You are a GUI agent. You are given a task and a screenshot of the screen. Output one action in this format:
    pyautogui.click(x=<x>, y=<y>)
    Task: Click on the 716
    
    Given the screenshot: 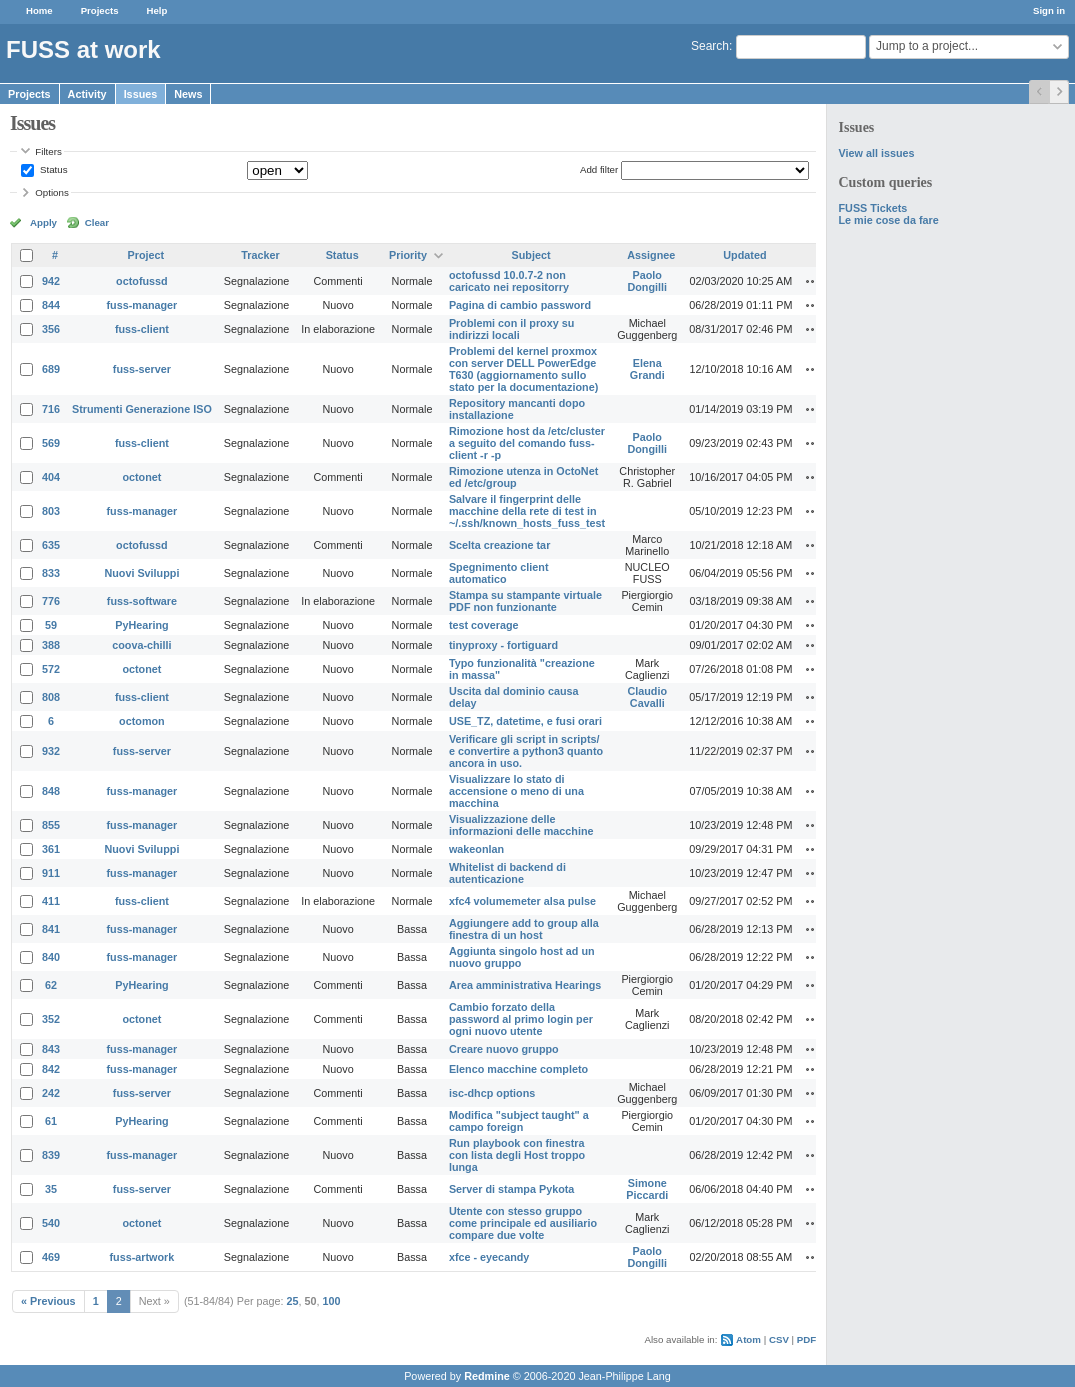 What is the action you would take?
    pyautogui.click(x=51, y=409)
    